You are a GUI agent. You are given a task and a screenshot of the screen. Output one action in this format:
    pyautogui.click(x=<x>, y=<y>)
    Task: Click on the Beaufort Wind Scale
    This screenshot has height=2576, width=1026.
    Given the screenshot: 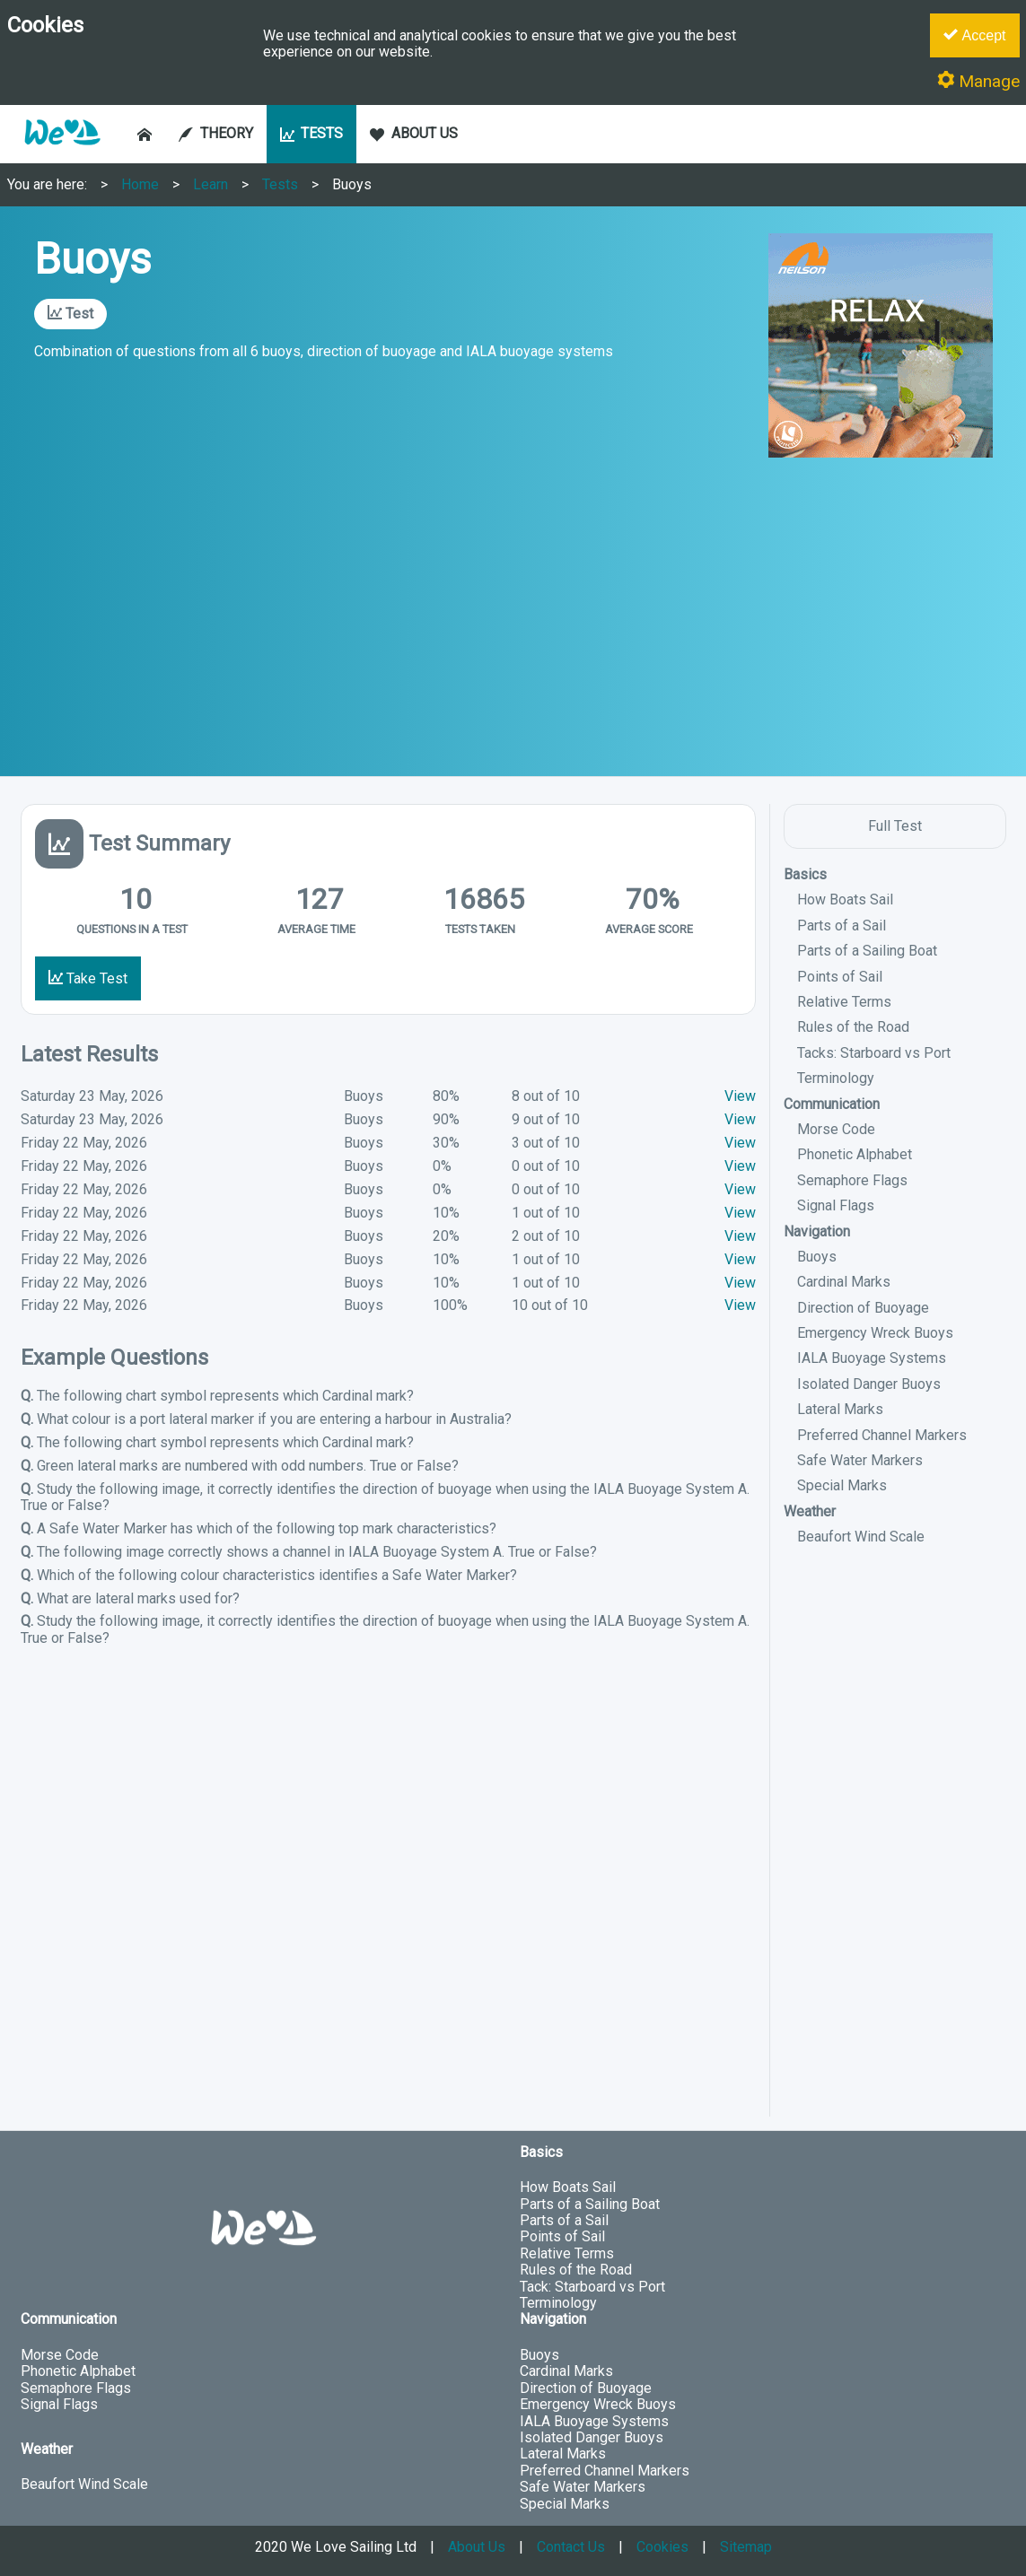 What is the action you would take?
    pyautogui.click(x=861, y=1536)
    